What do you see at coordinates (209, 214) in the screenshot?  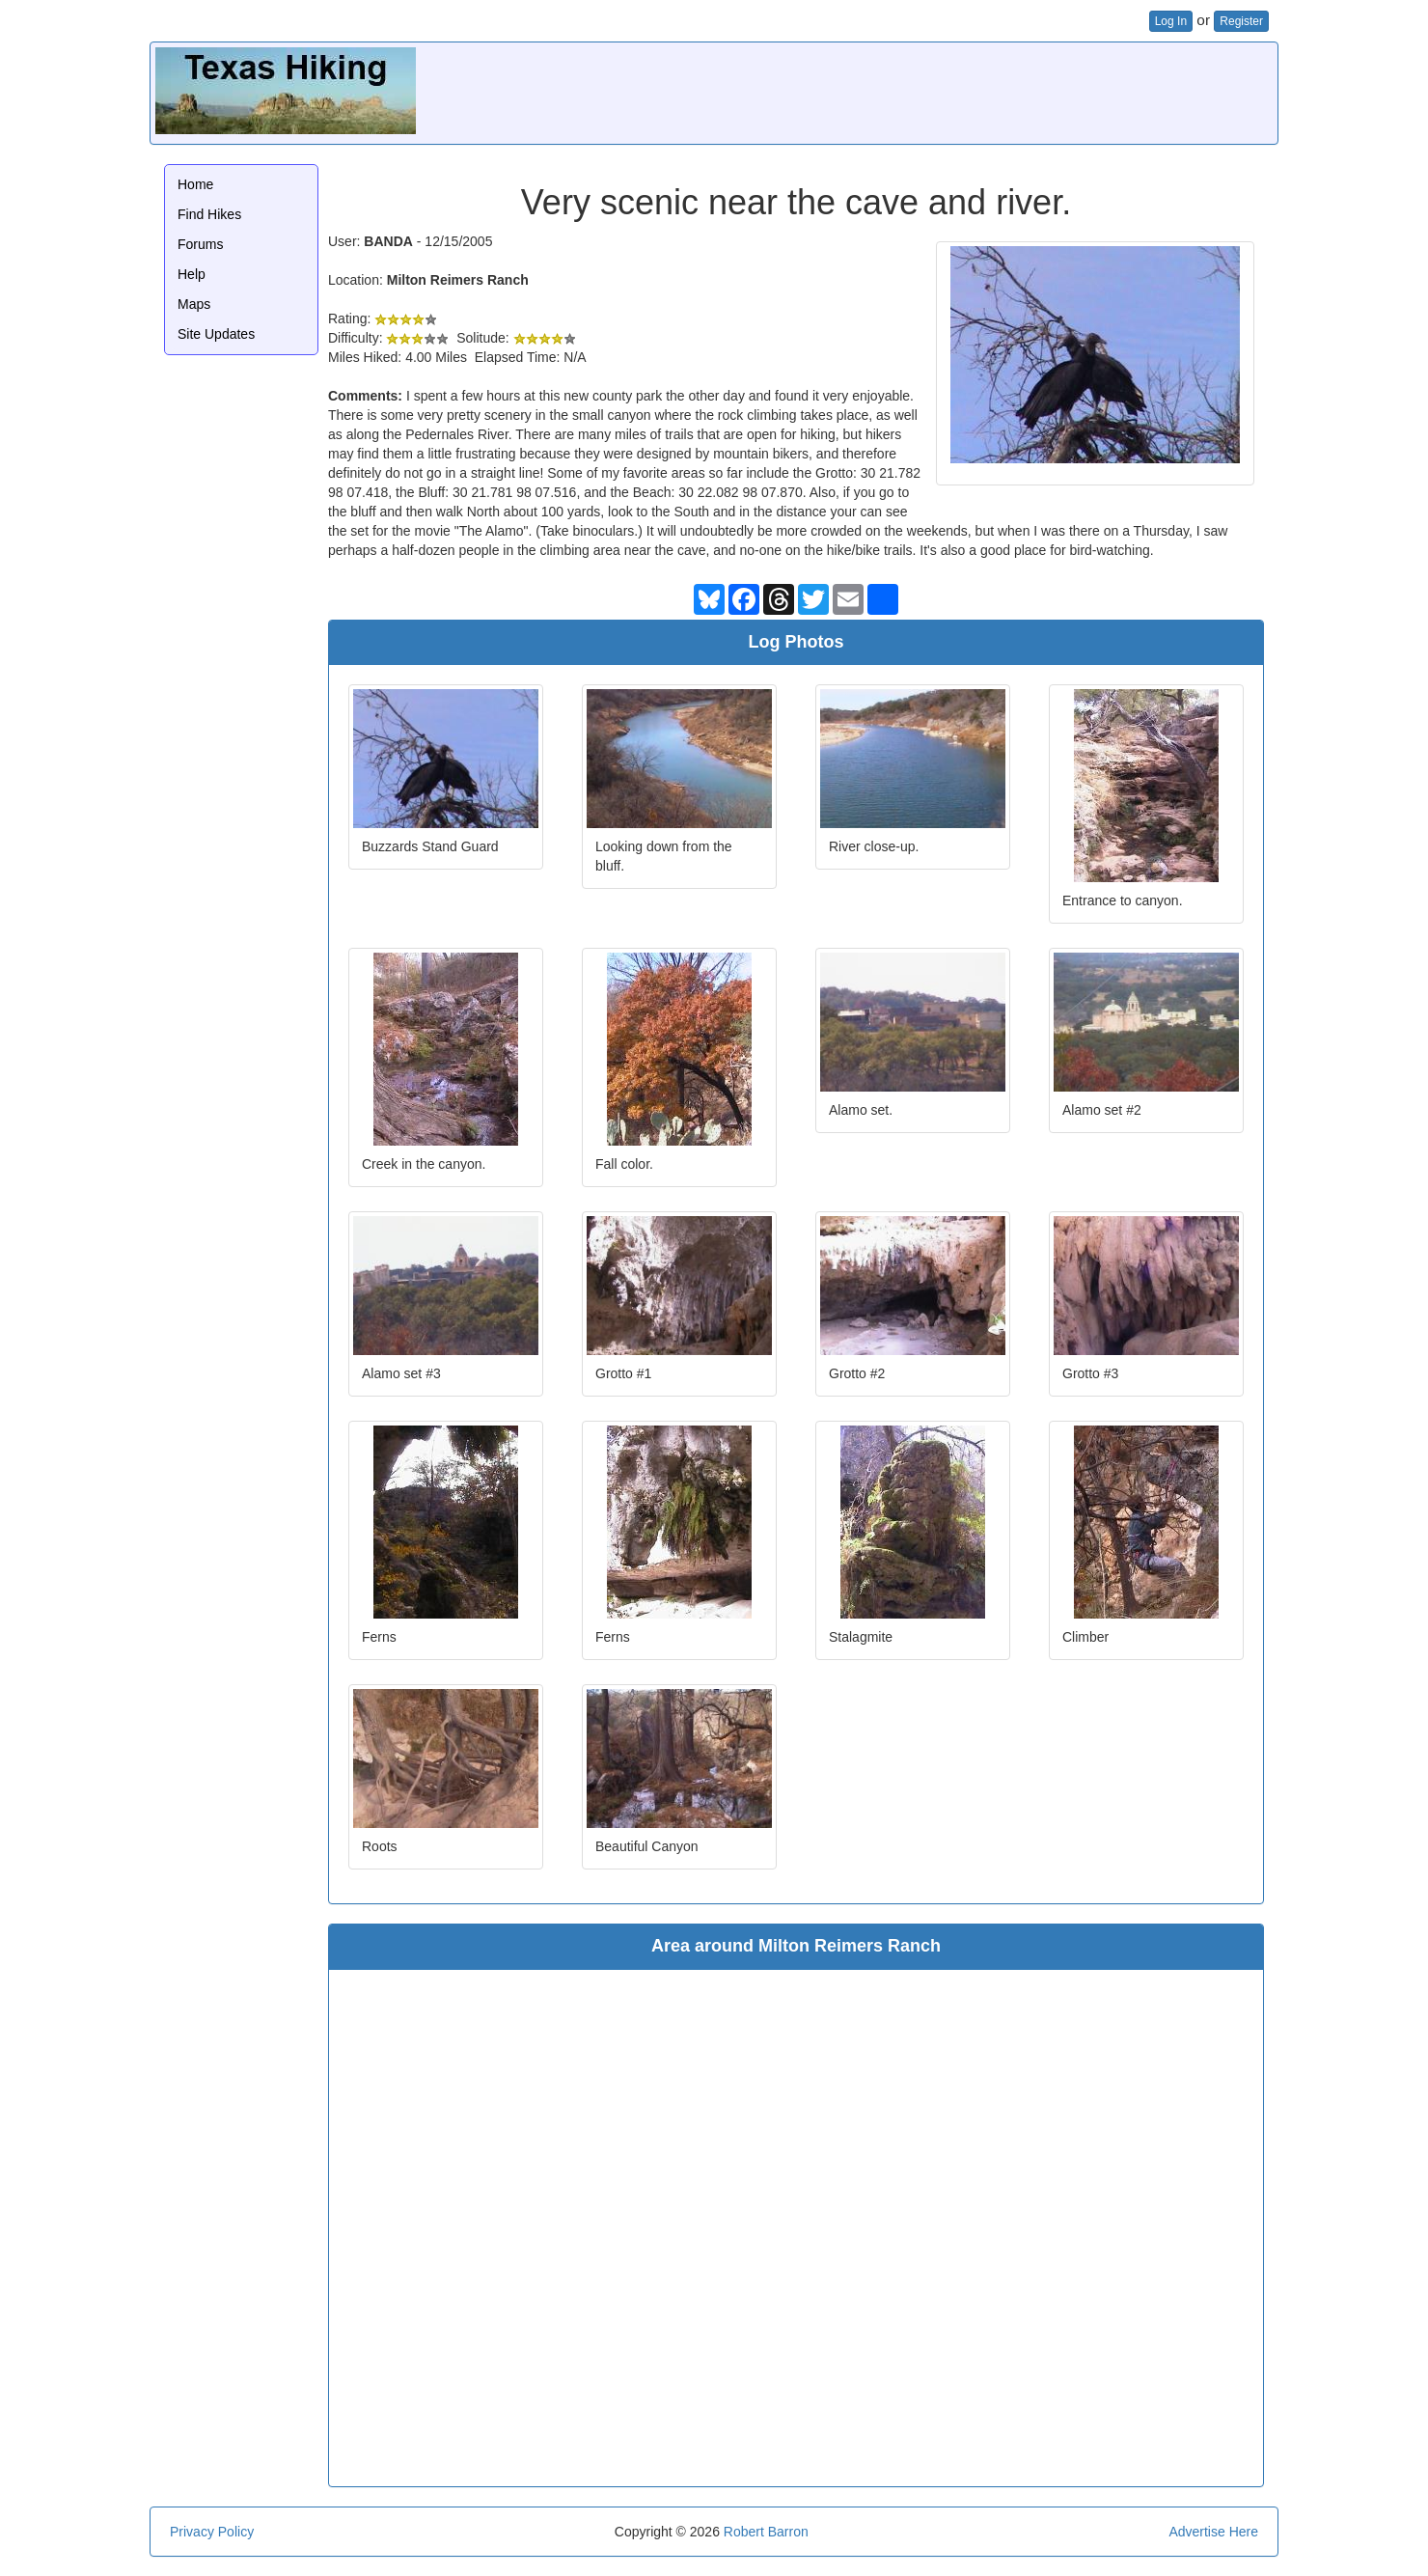 I see `Find Hikes` at bounding box center [209, 214].